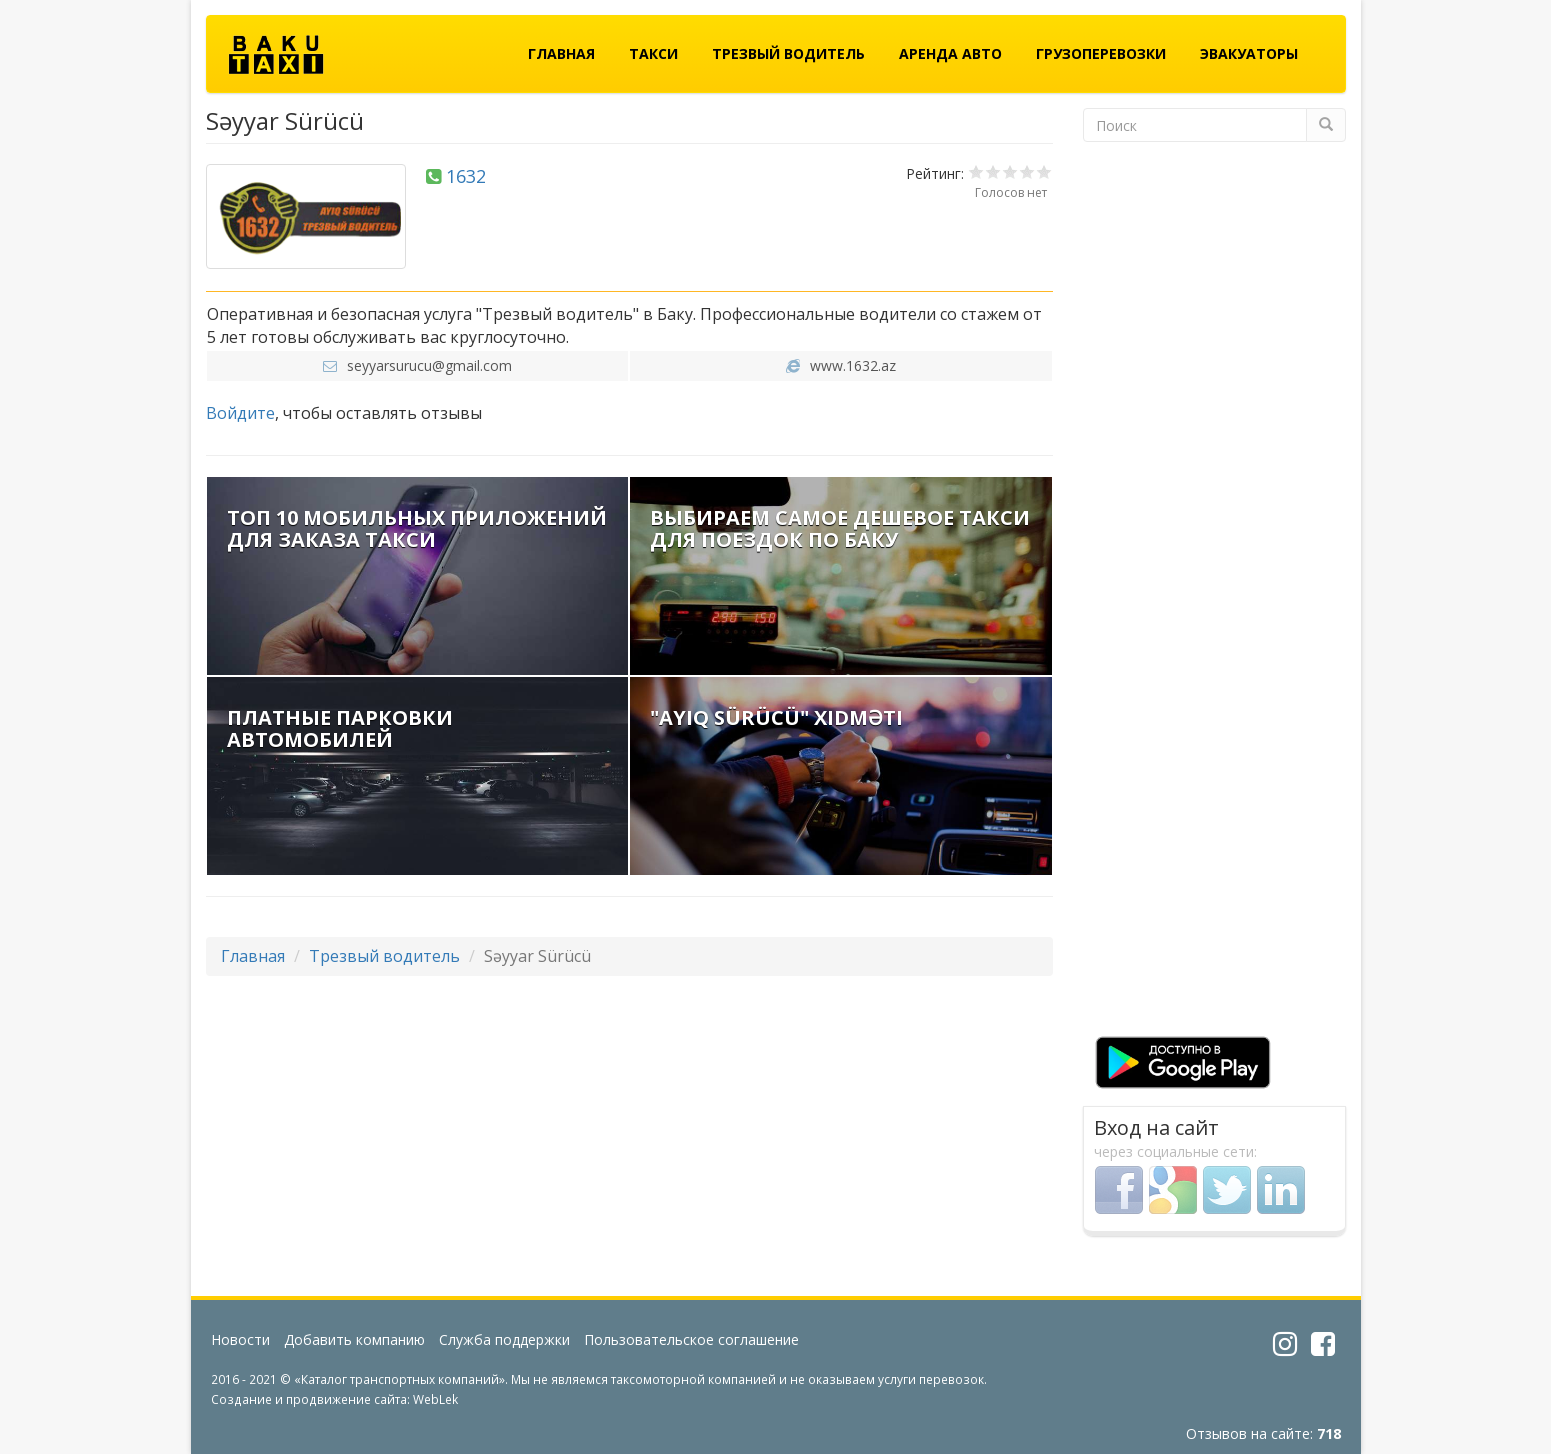 This screenshot has height=1454, width=1551. What do you see at coordinates (561, 53) in the screenshot?
I see `Главная` at bounding box center [561, 53].